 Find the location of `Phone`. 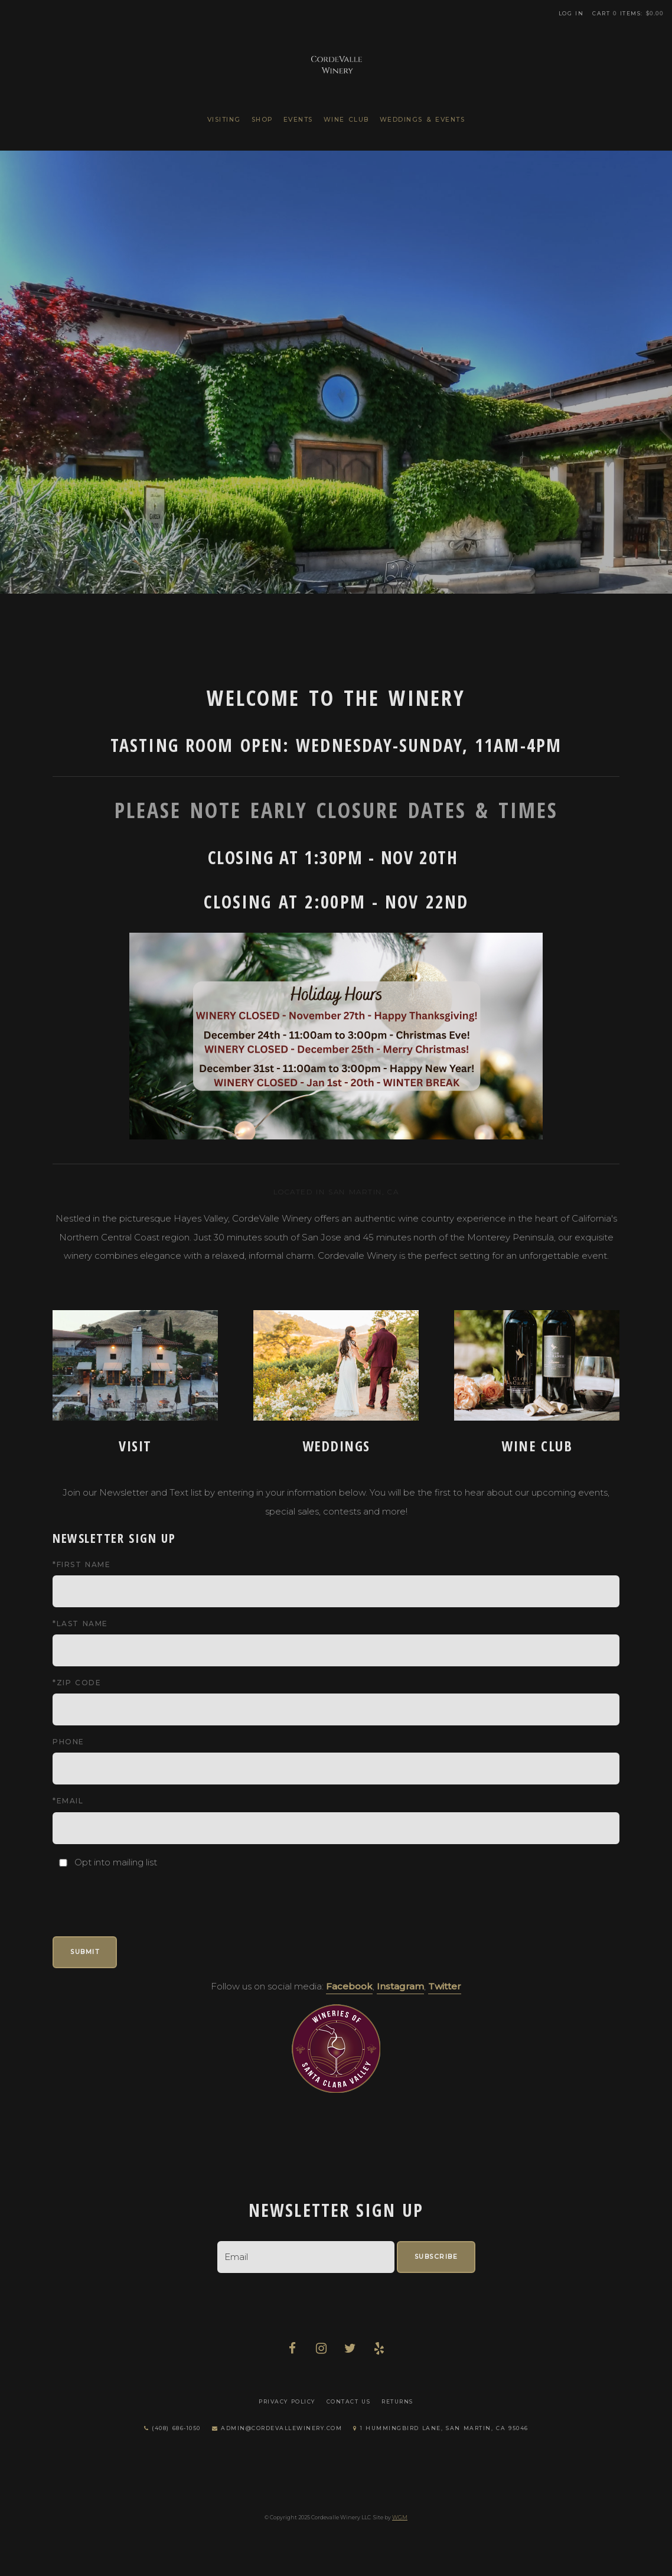

Phone is located at coordinates (68, 1741).